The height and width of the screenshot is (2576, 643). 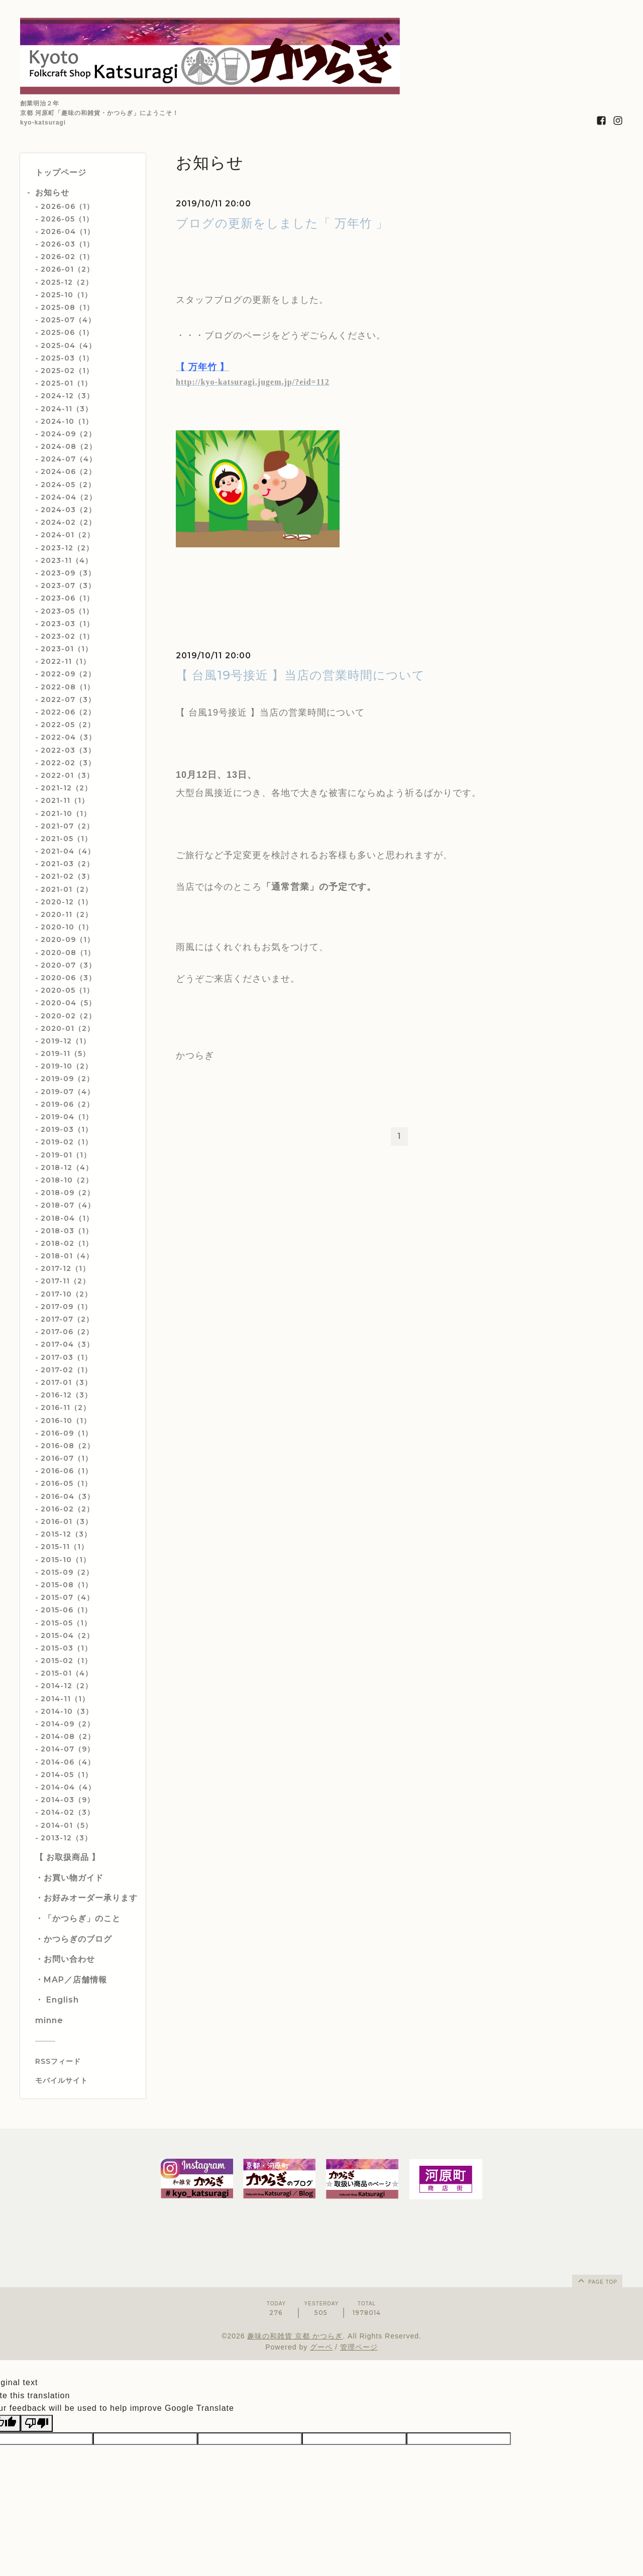 What do you see at coordinates (66, 1154) in the screenshot?
I see `2019-01（1）` at bounding box center [66, 1154].